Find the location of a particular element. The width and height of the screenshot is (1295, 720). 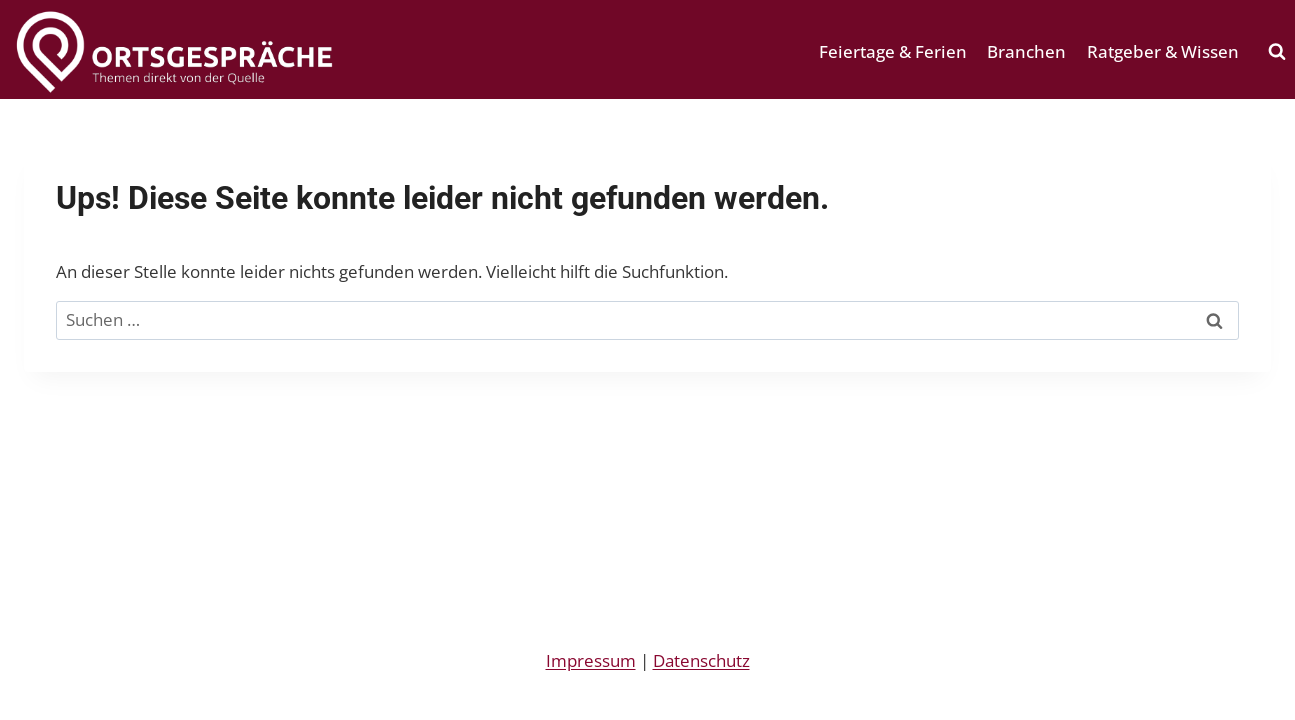

[Suchformular anzeigen] is located at coordinates (1277, 52).